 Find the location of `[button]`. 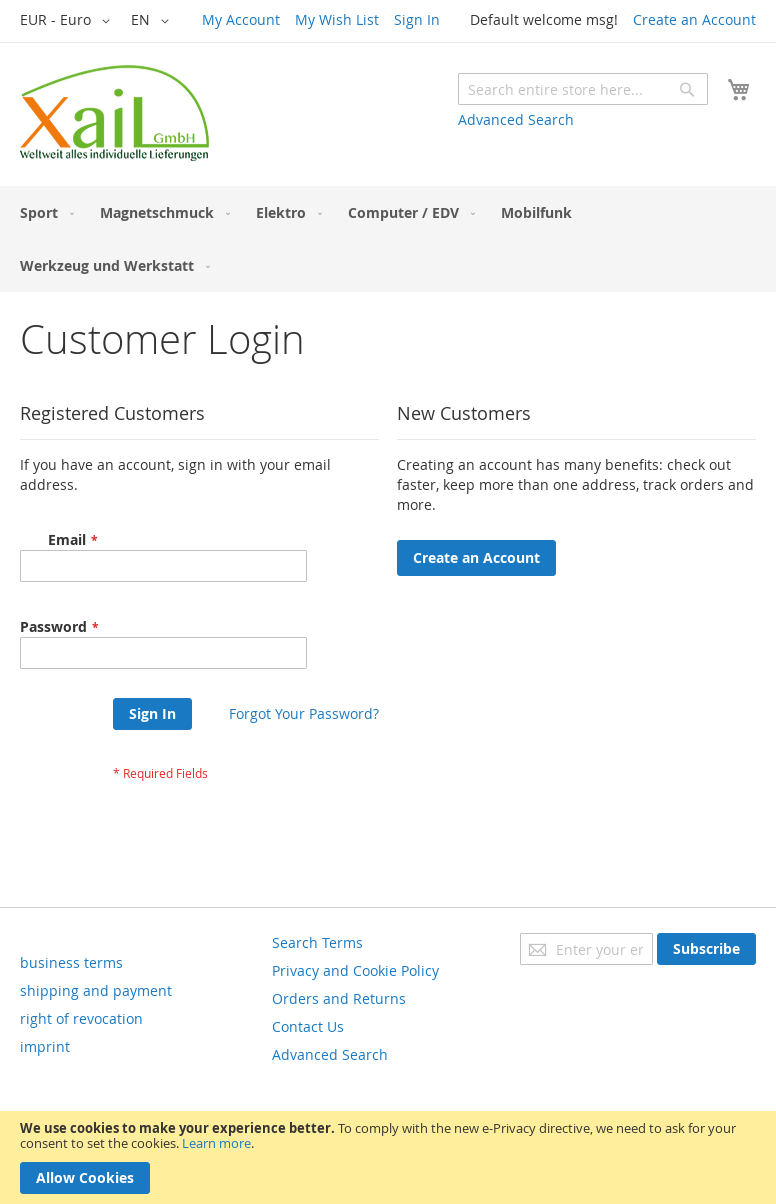

[button] is located at coordinates (68, 21).